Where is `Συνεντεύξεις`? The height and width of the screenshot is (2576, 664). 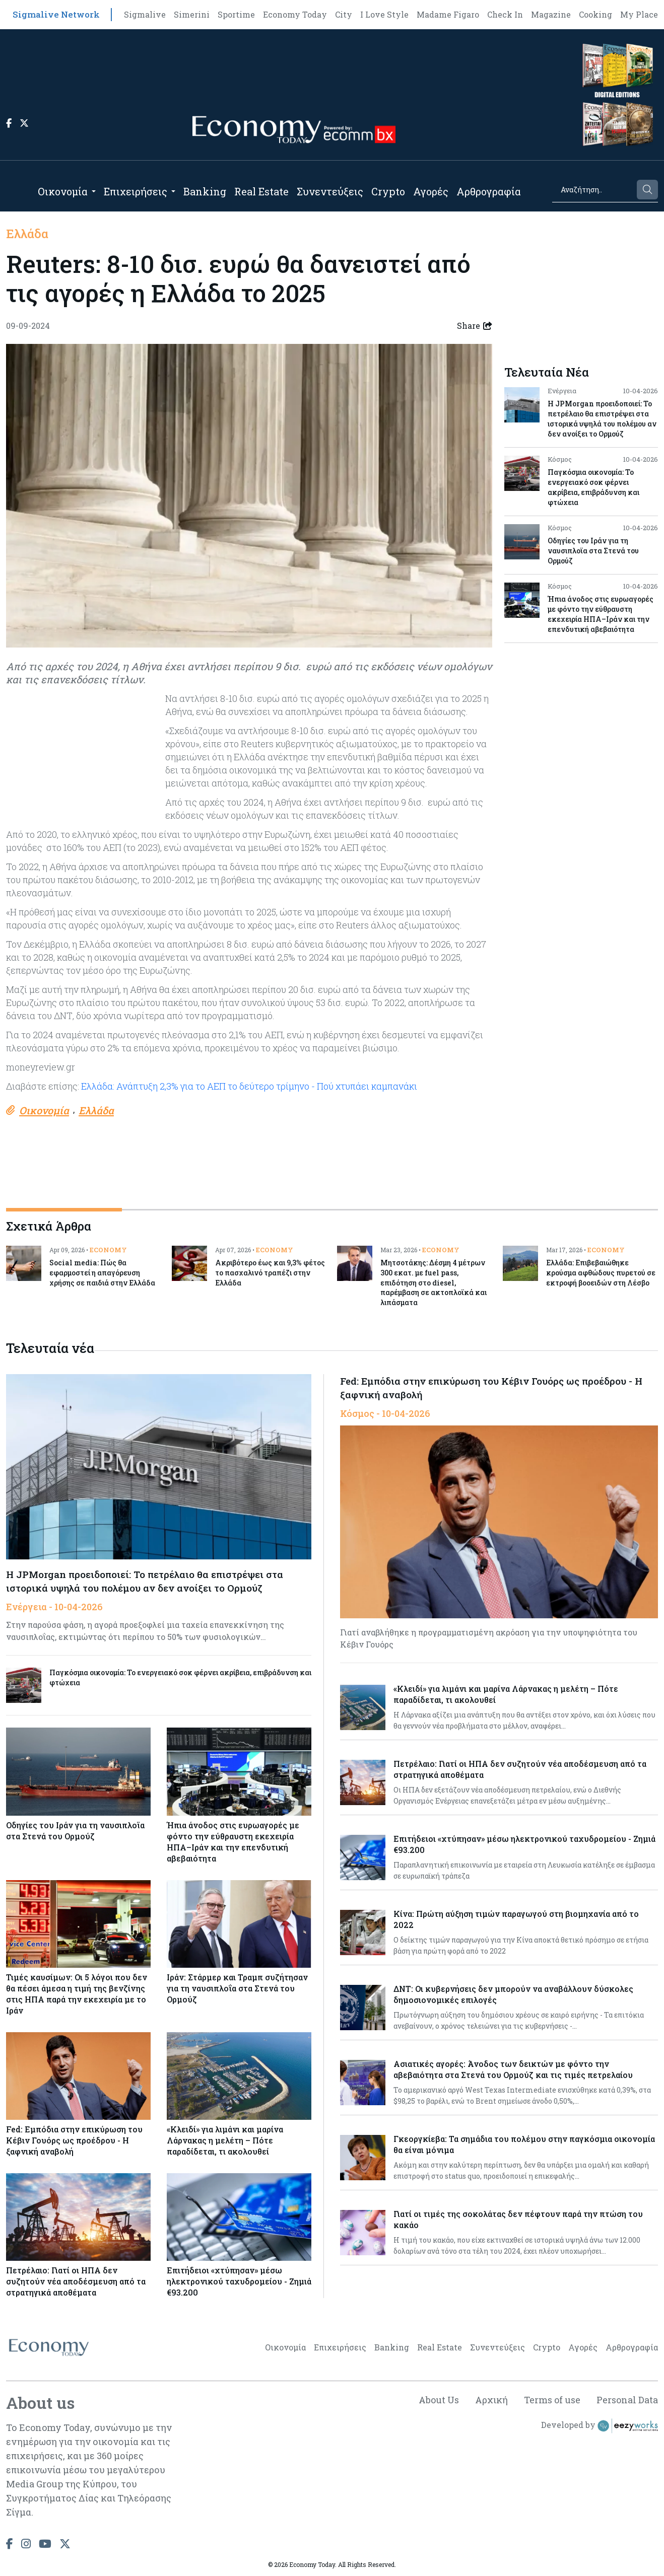 Συνεντεύξεις is located at coordinates (330, 191).